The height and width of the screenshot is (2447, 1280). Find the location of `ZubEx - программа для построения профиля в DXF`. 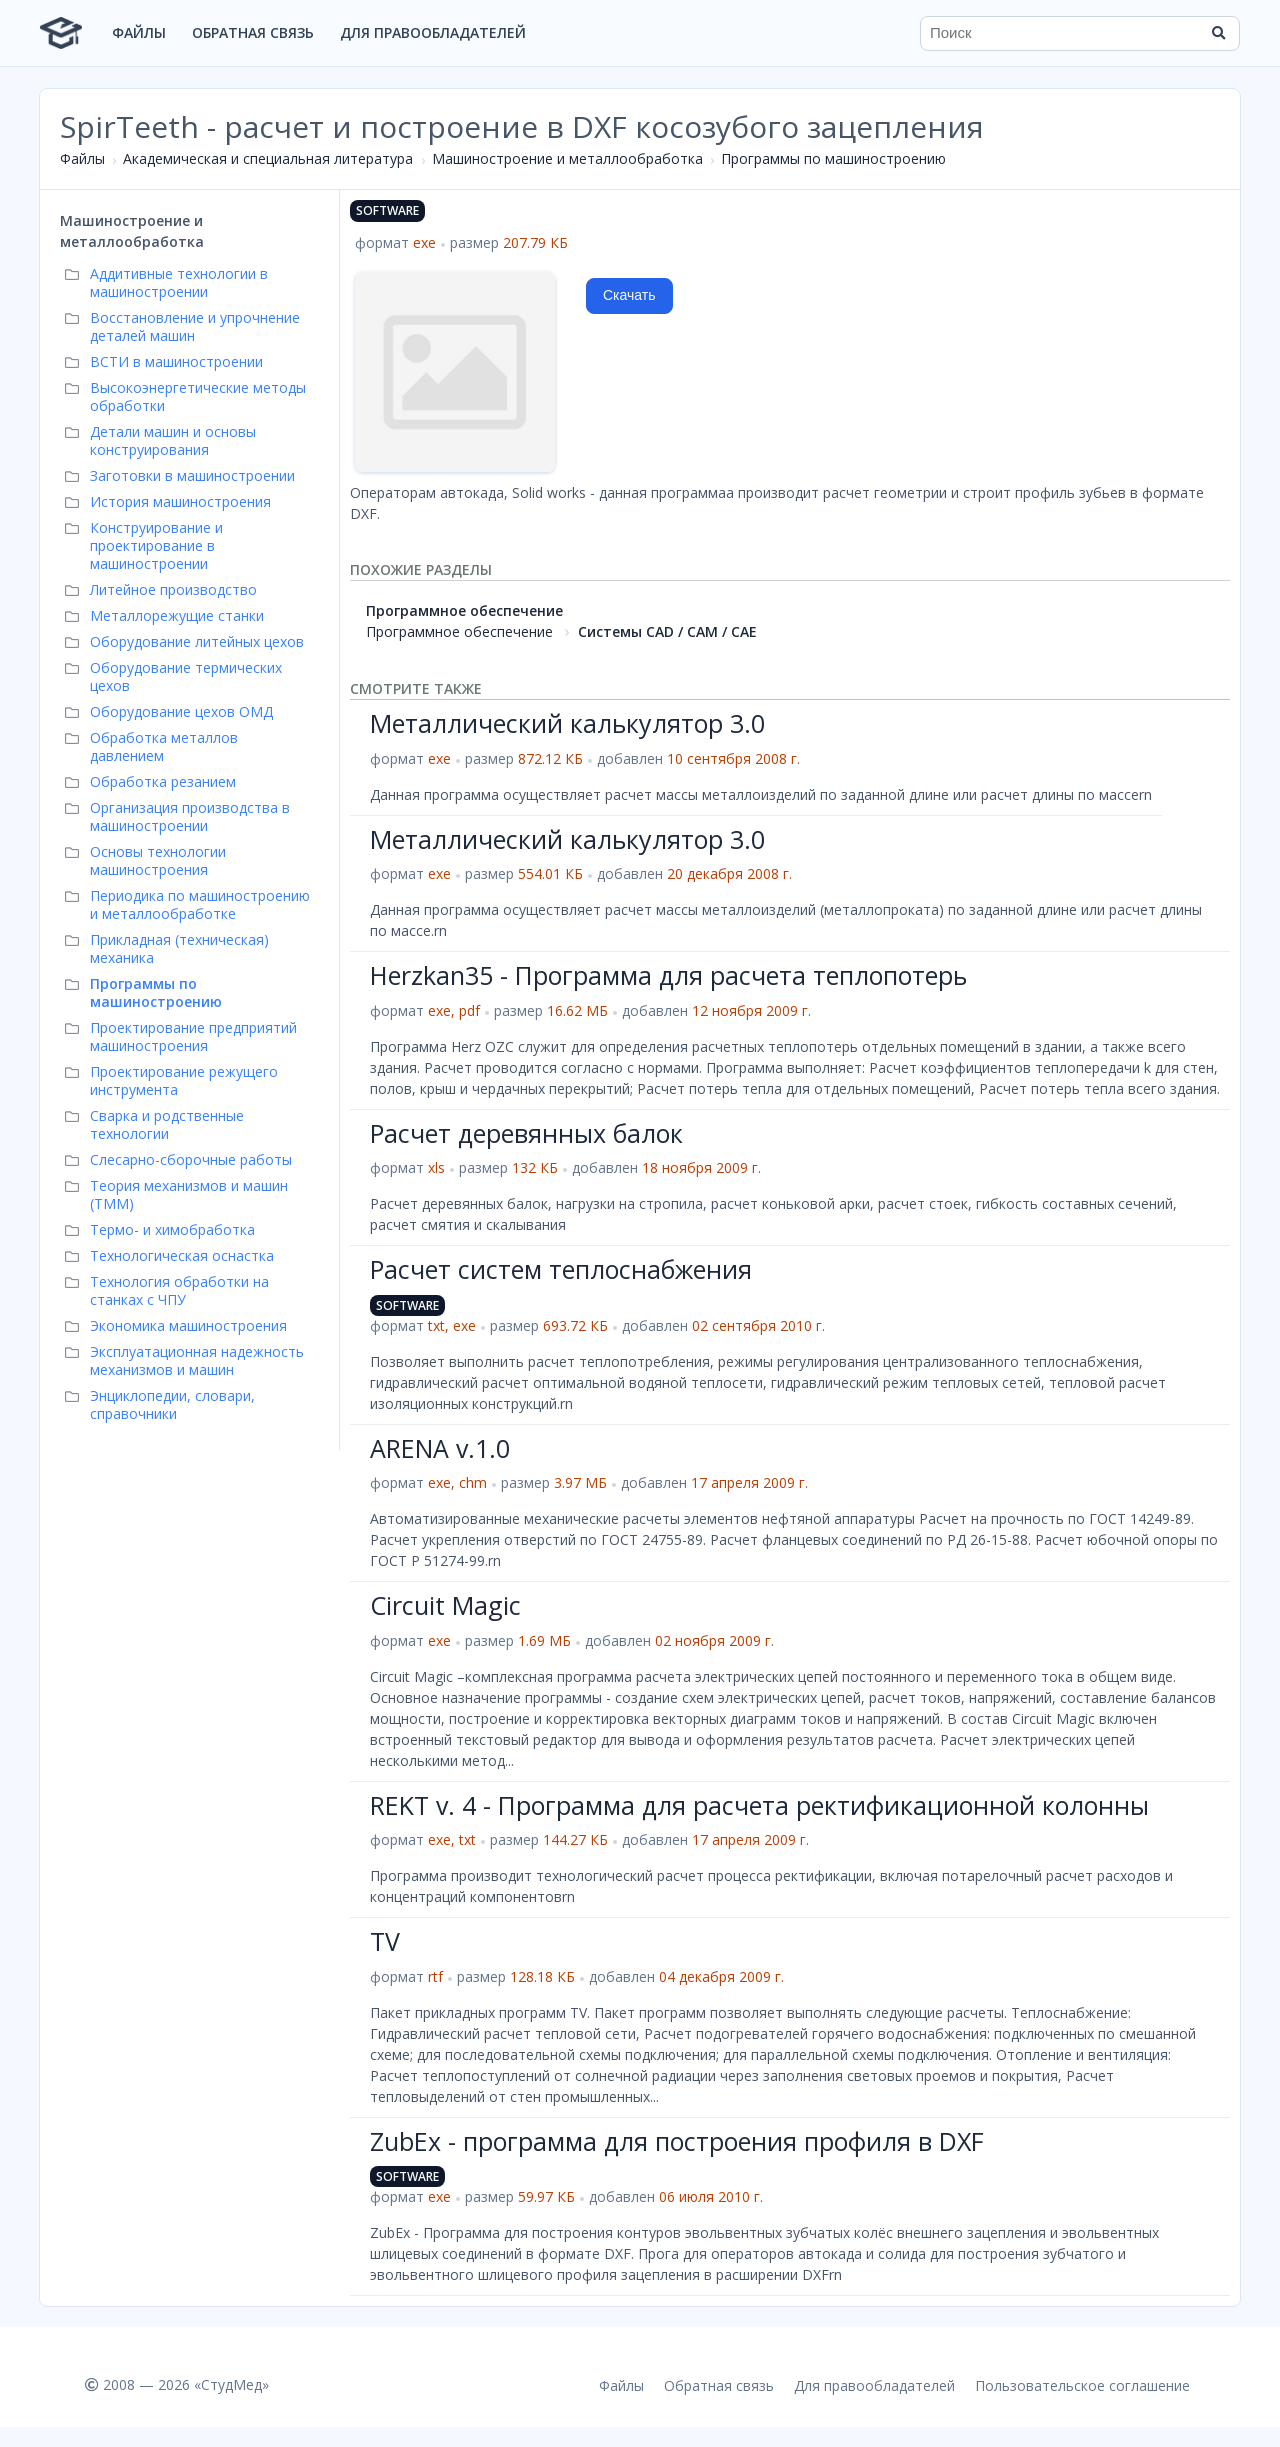

ZubEx - программа для построения профиля в DXF is located at coordinates (677, 2141).